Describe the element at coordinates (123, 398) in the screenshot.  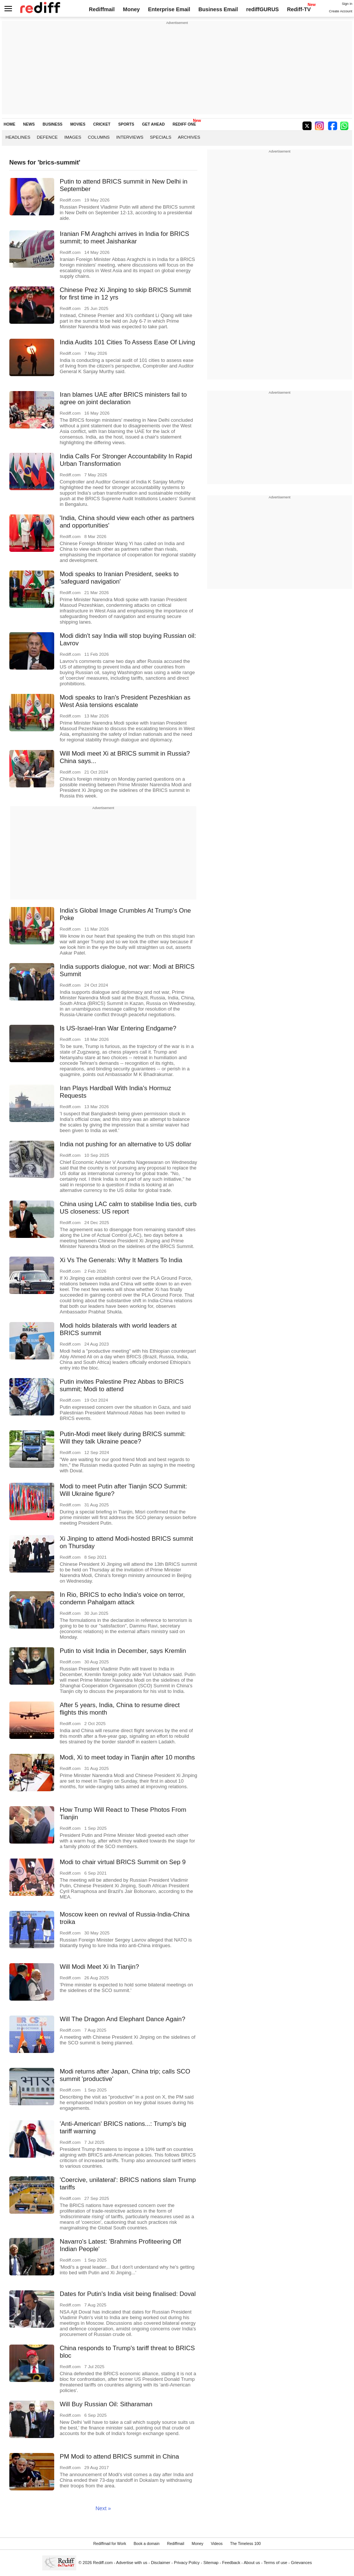
I see `Iran blames UAE after BRICS ministers fail to agree on joint declaration` at that location.